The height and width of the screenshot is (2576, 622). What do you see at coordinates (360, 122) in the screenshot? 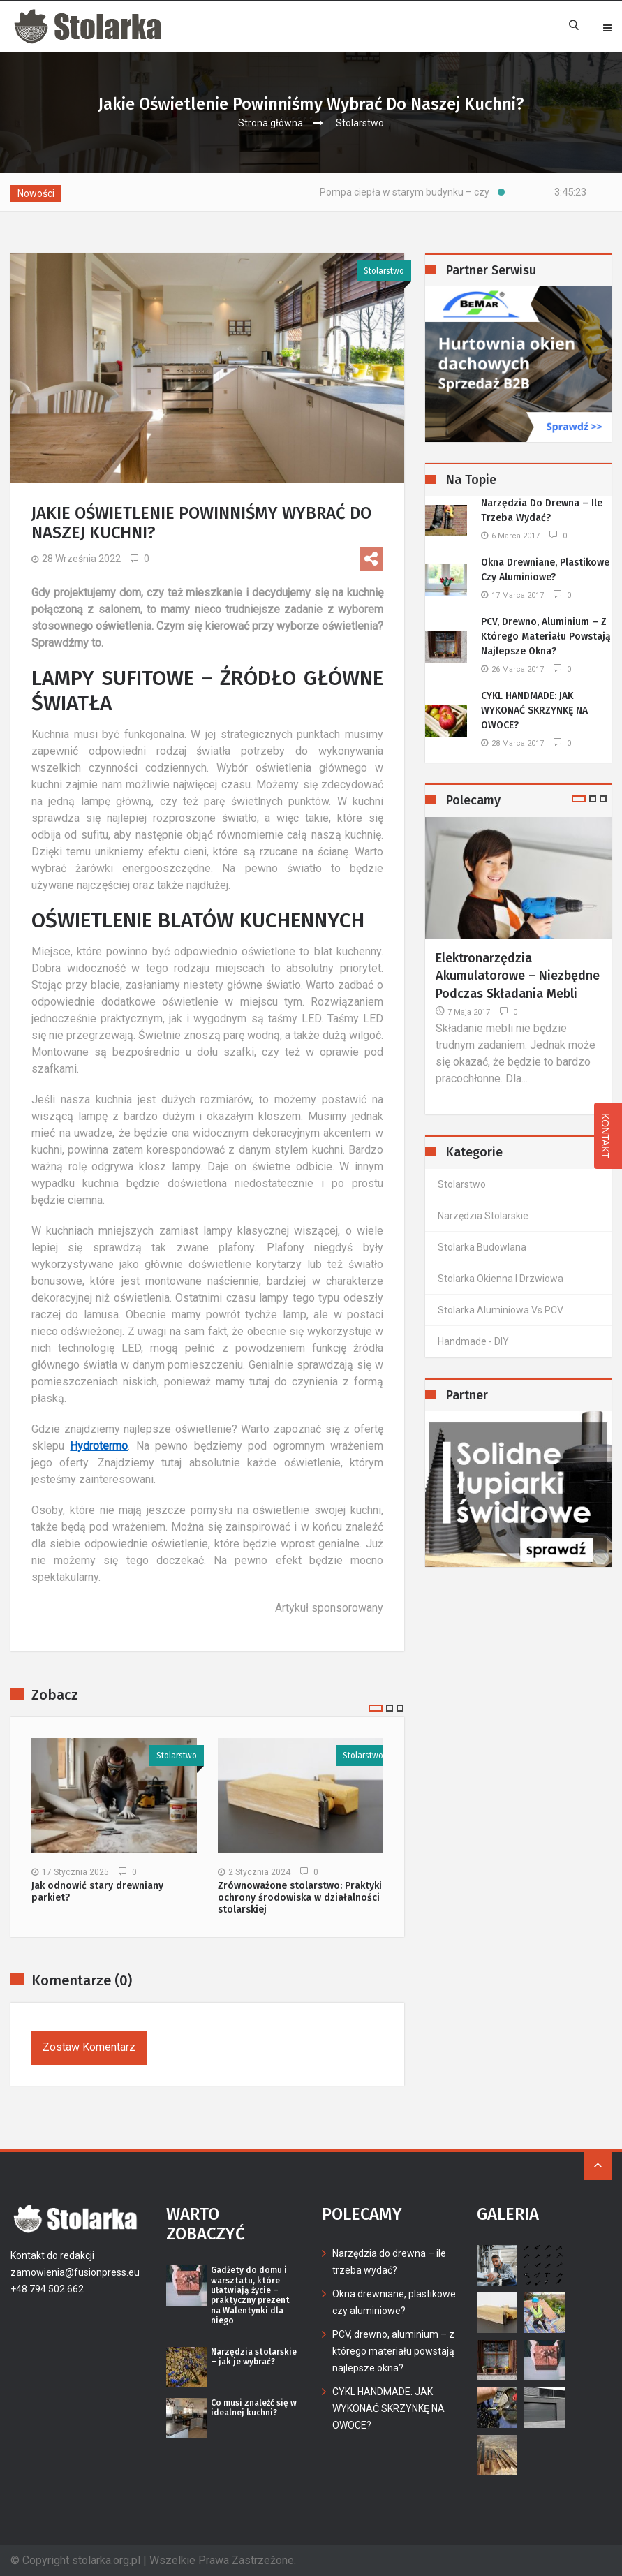
I see `Stolarstwo` at bounding box center [360, 122].